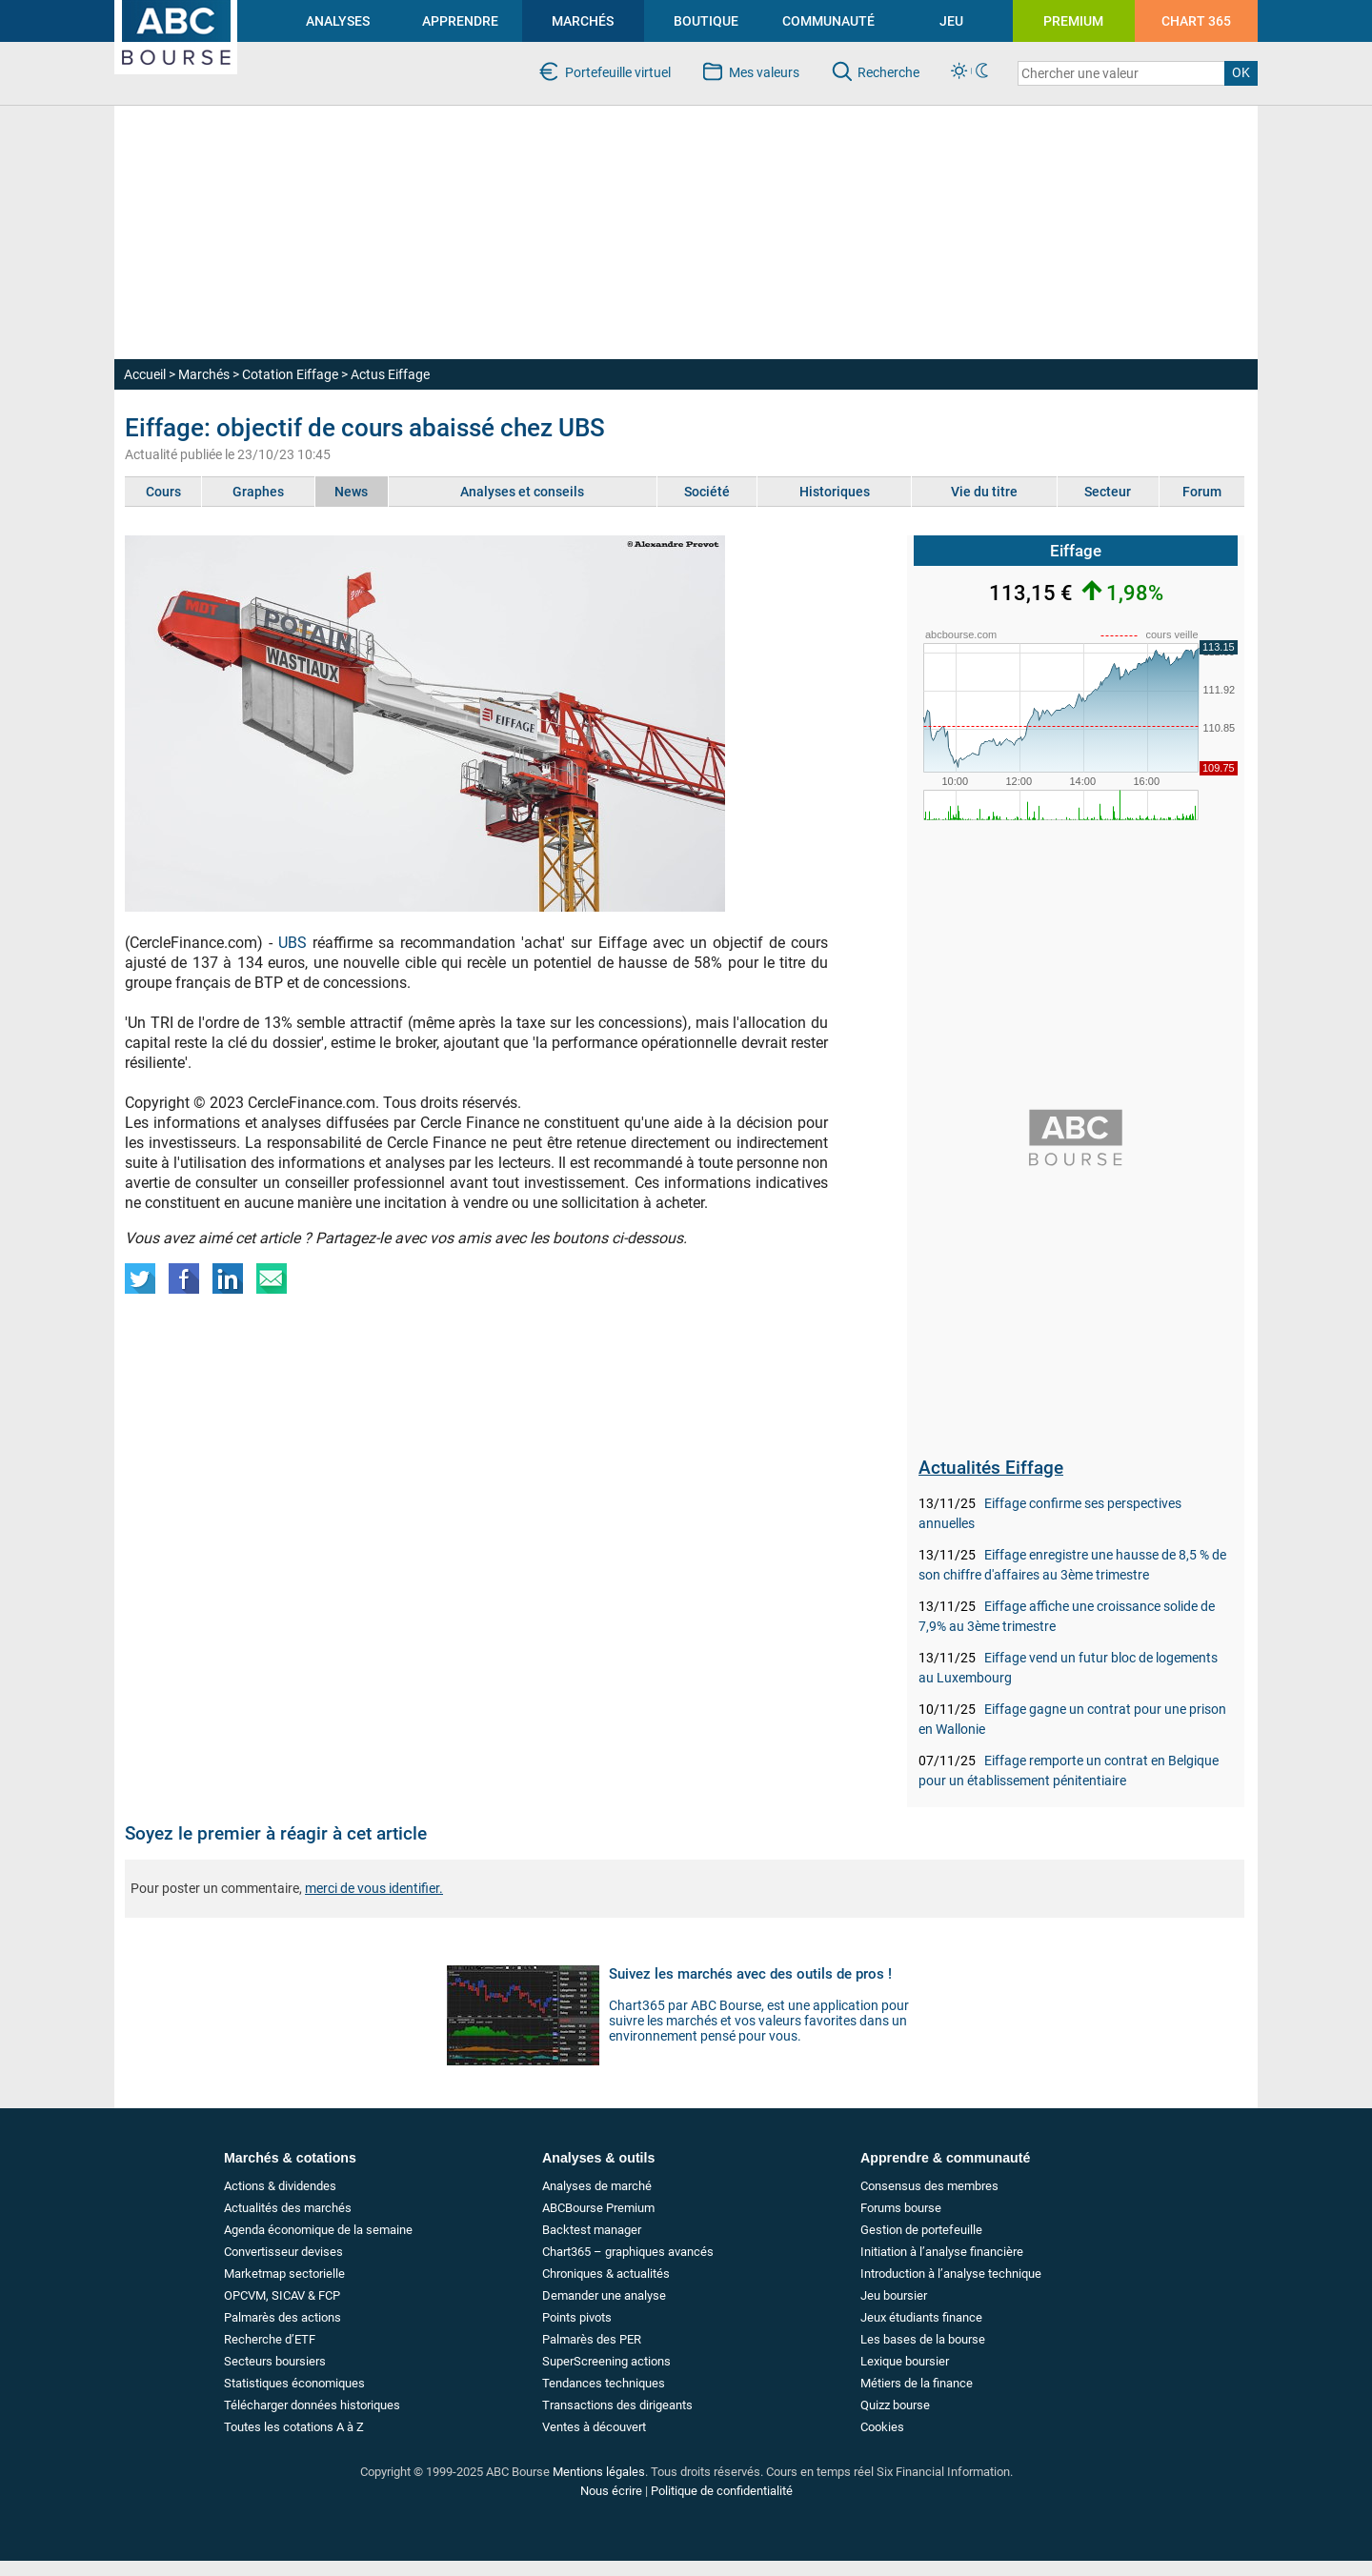  What do you see at coordinates (288, 2208) in the screenshot?
I see `Actualités des marchés` at bounding box center [288, 2208].